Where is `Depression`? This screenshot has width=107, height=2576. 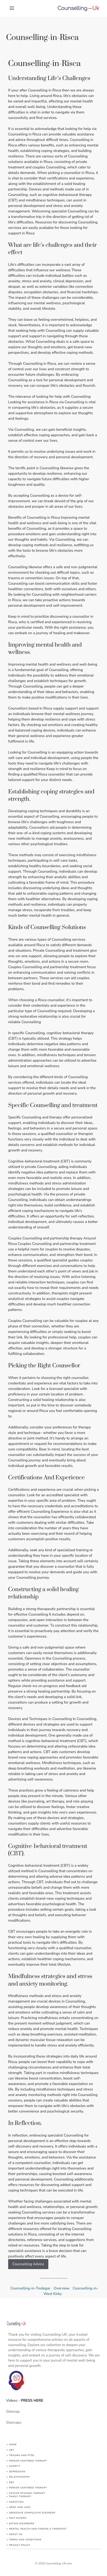
Depression is located at coordinates (17, 2471).